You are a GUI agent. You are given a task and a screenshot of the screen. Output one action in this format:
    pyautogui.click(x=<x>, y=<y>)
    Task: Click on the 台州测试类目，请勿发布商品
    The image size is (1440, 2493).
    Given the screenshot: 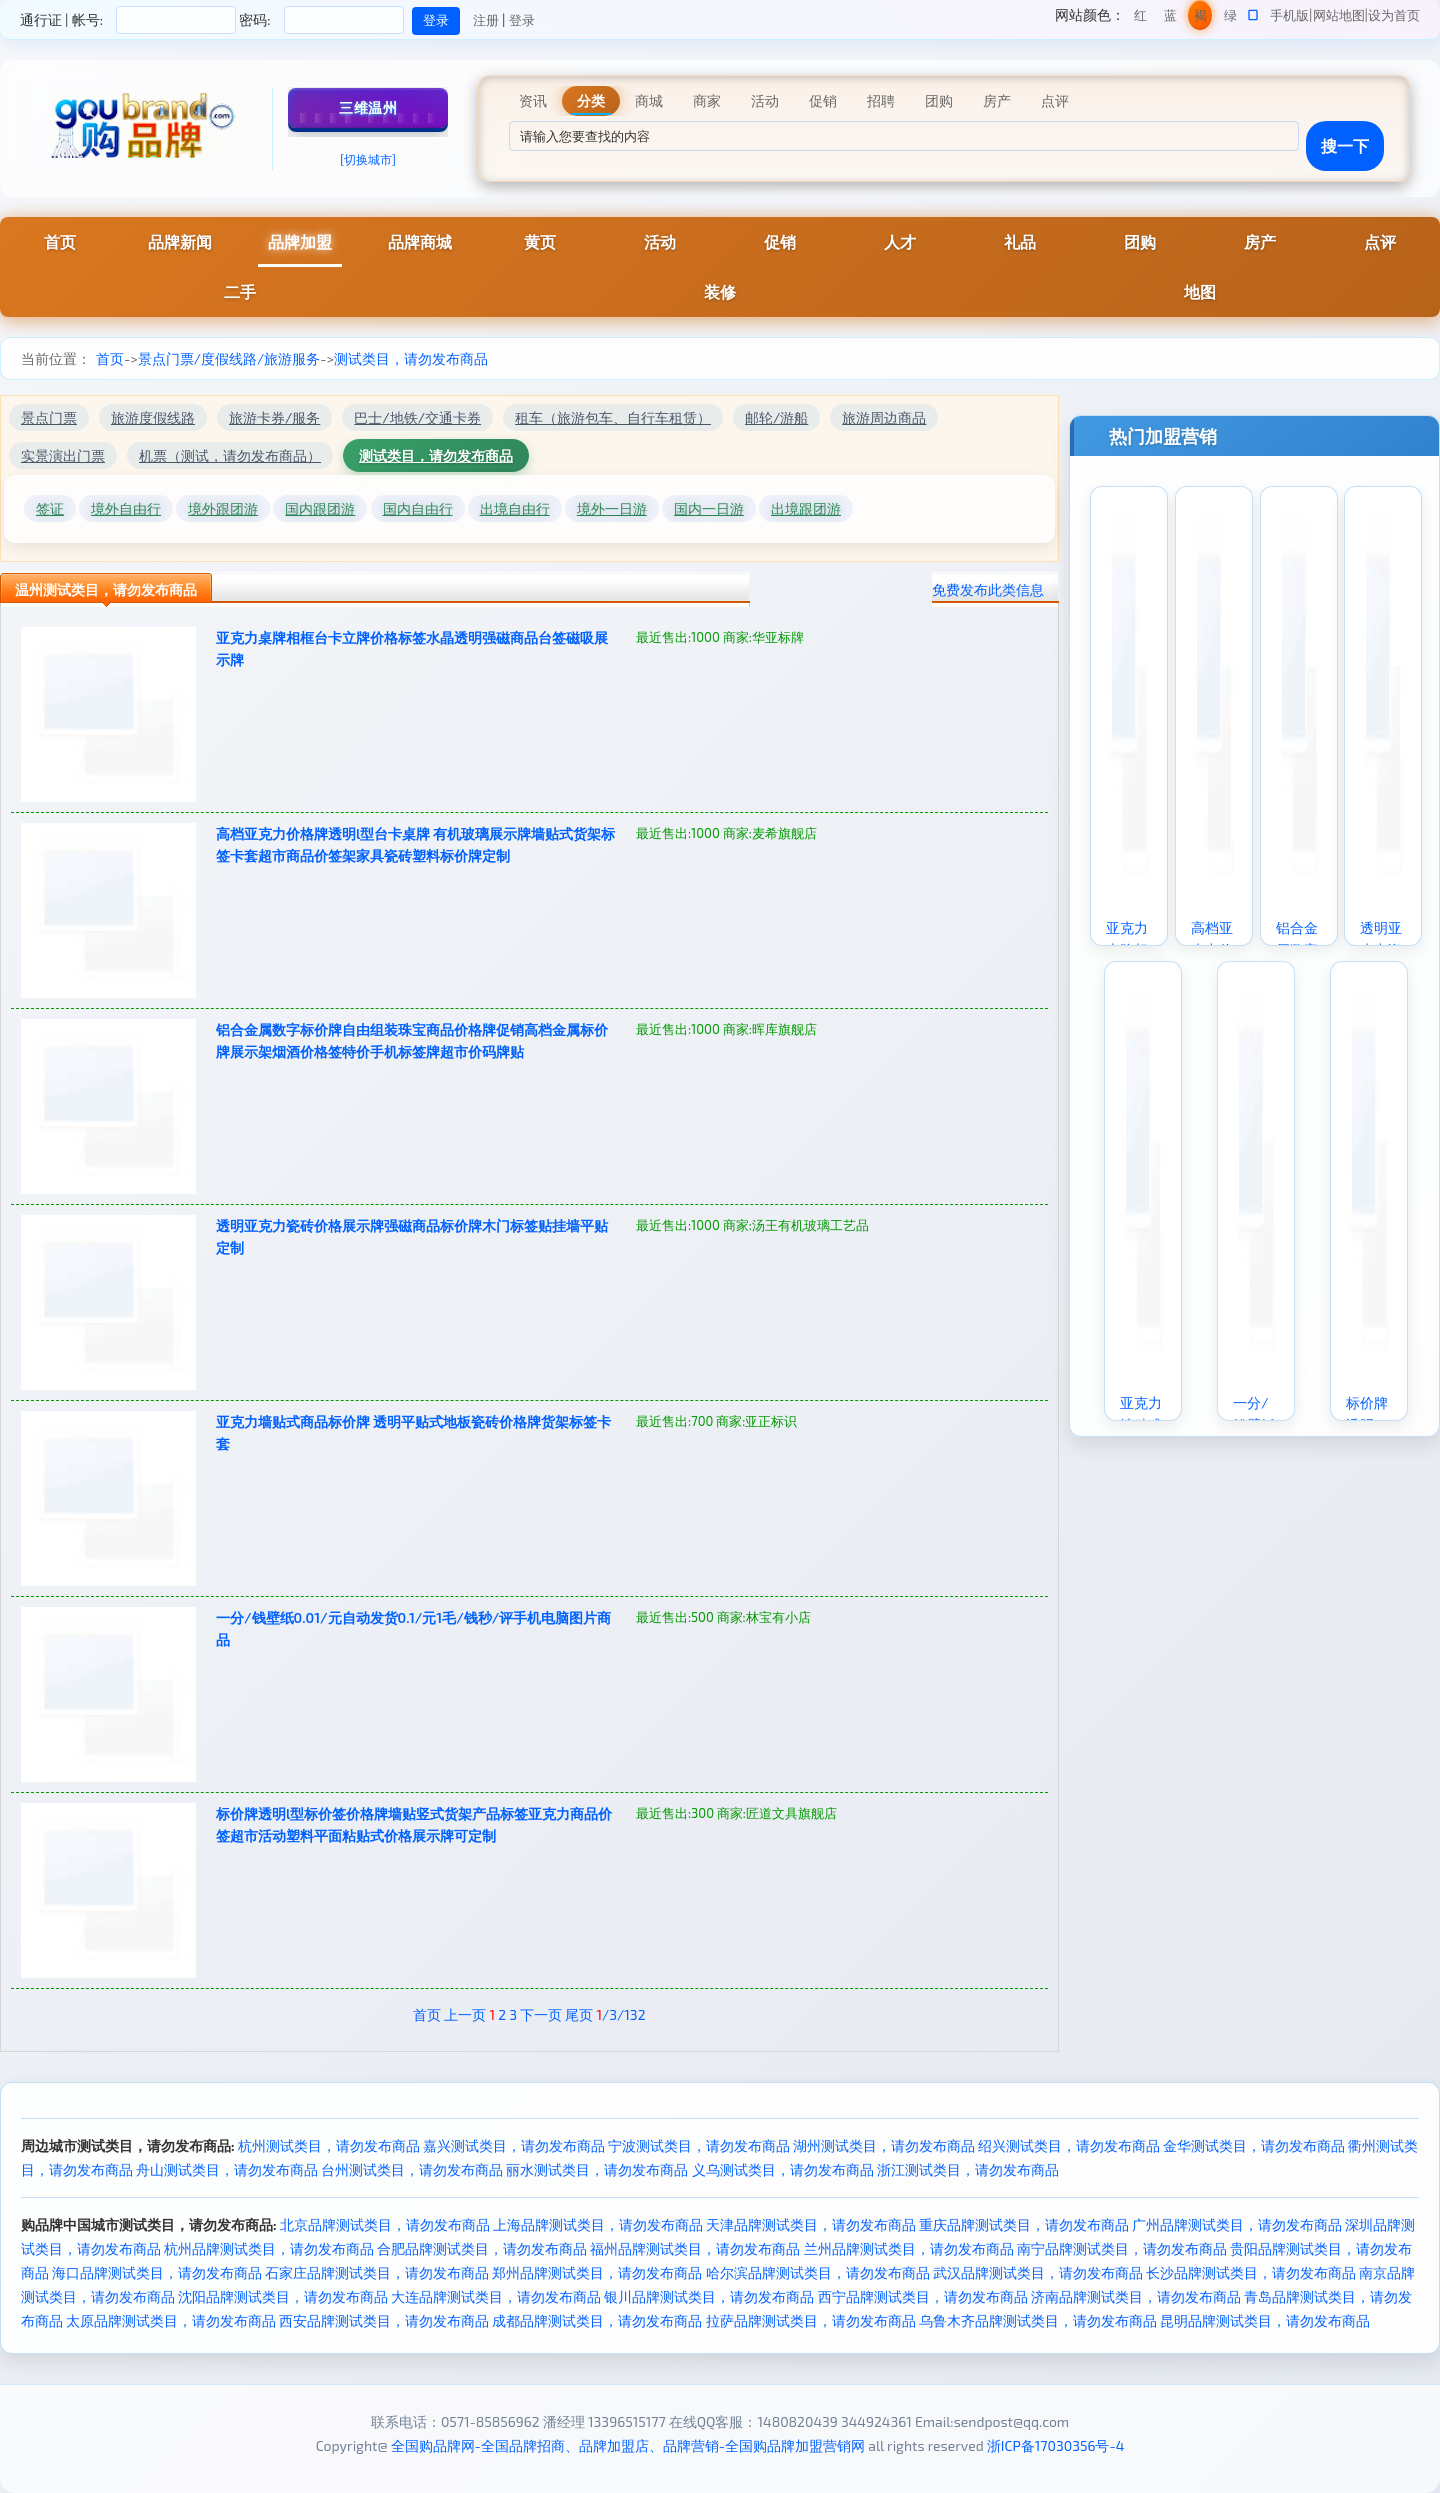 What is the action you would take?
    pyautogui.click(x=412, y=2169)
    